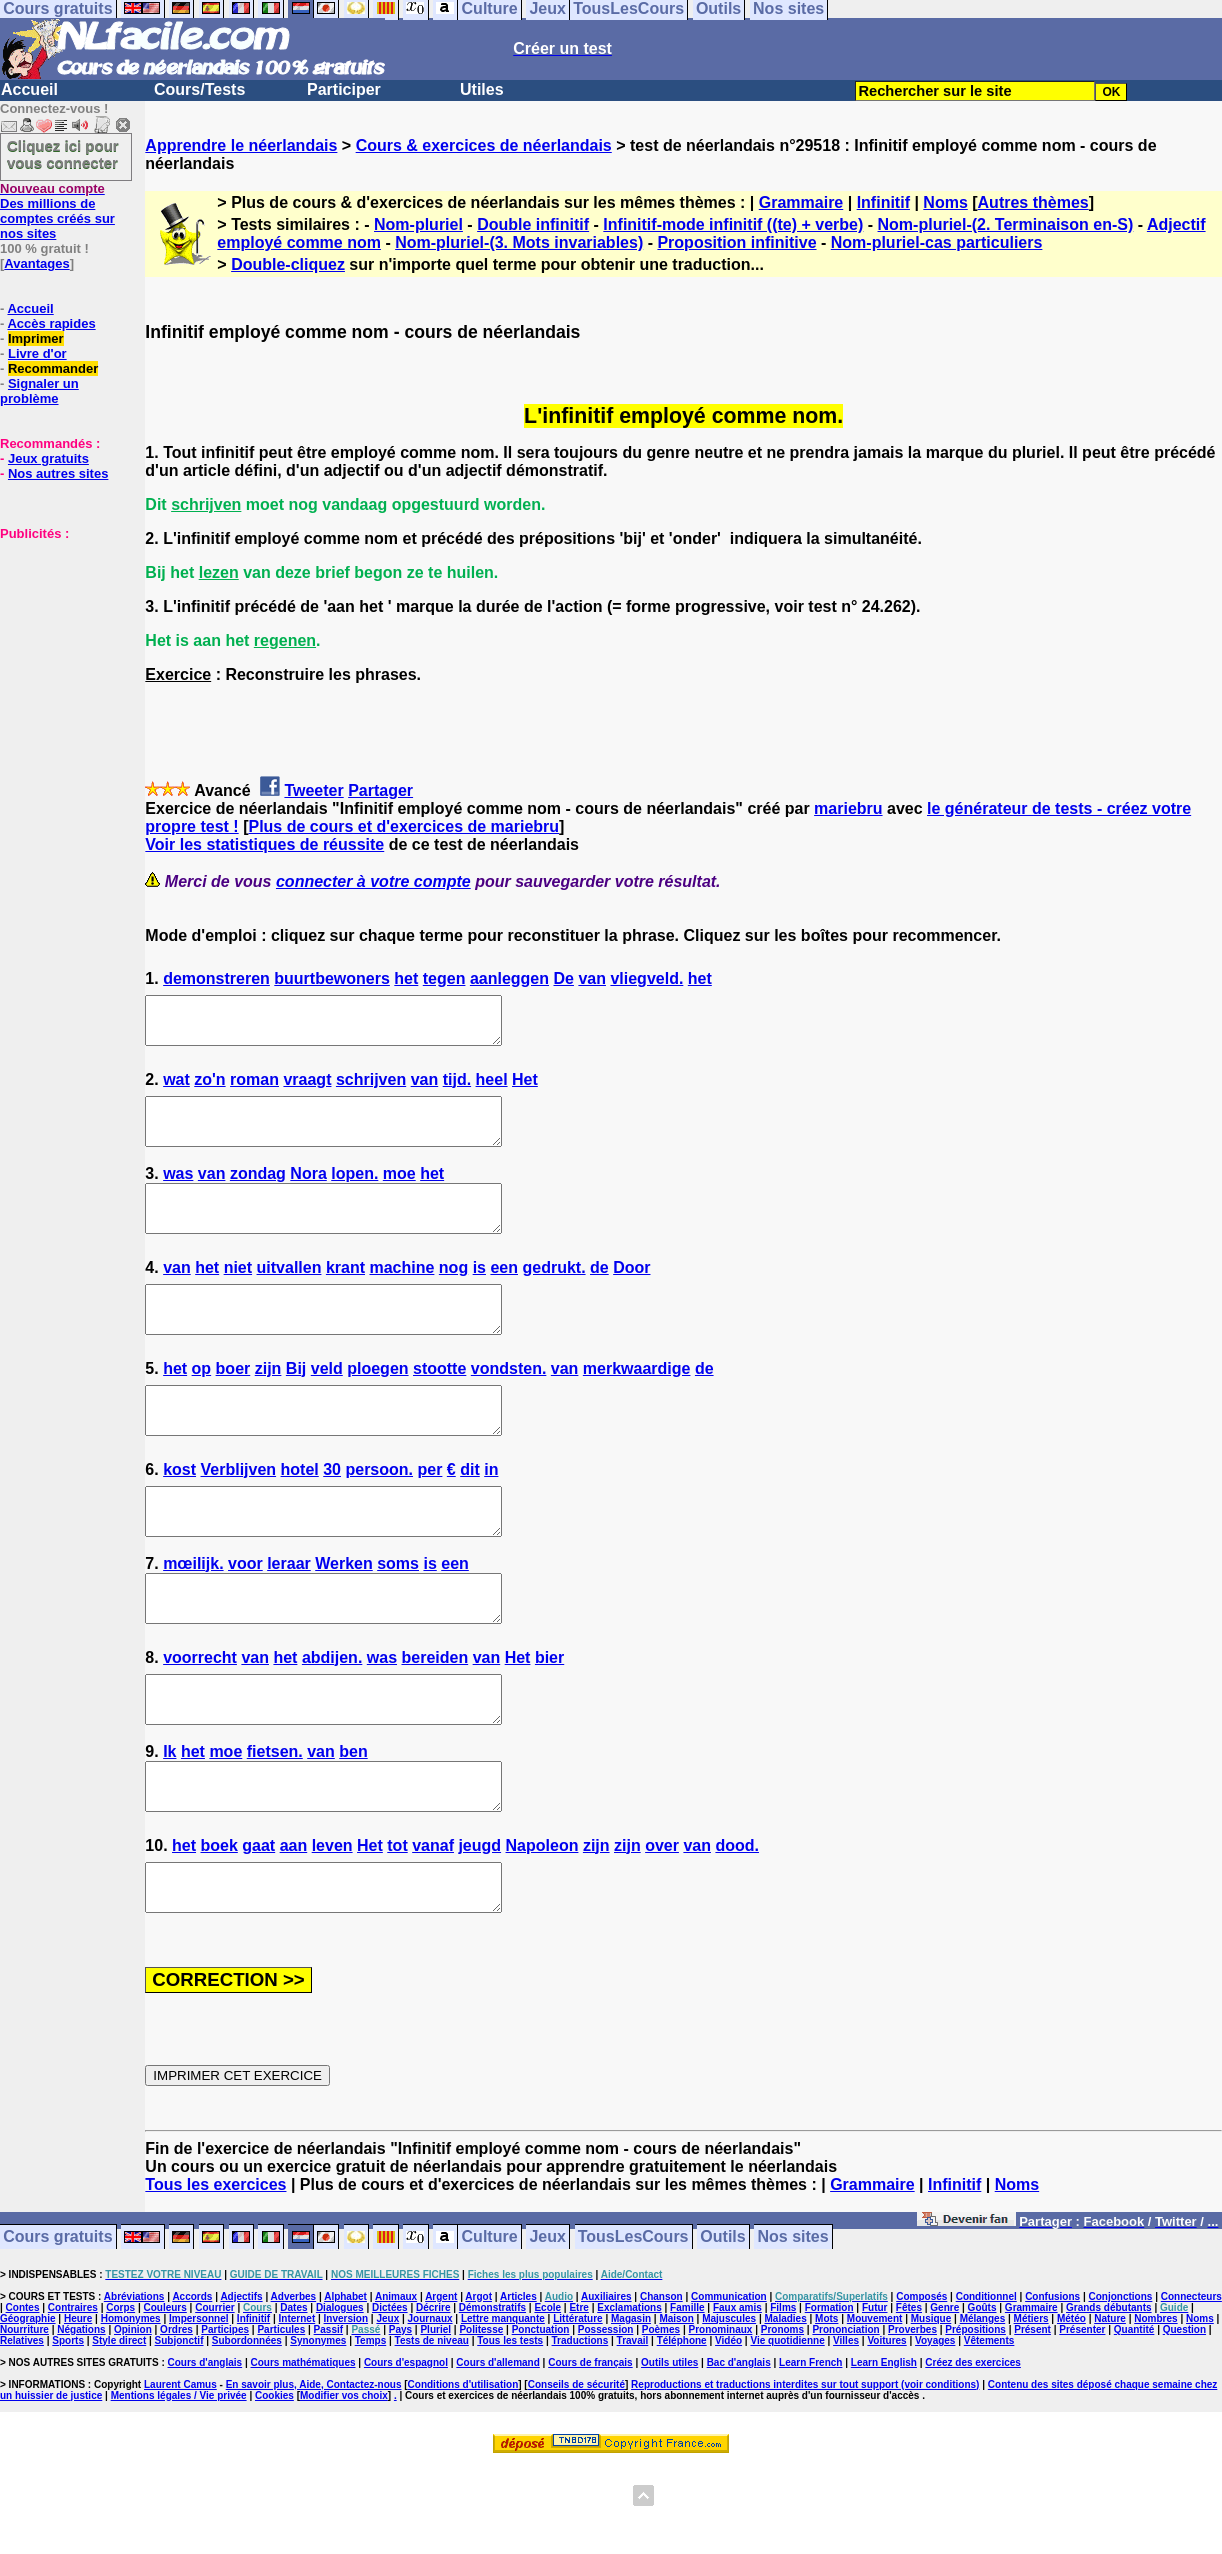 The image size is (1222, 2554). Describe the element at coordinates (736, 242) in the screenshot. I see `Proposition infinitive` at that location.